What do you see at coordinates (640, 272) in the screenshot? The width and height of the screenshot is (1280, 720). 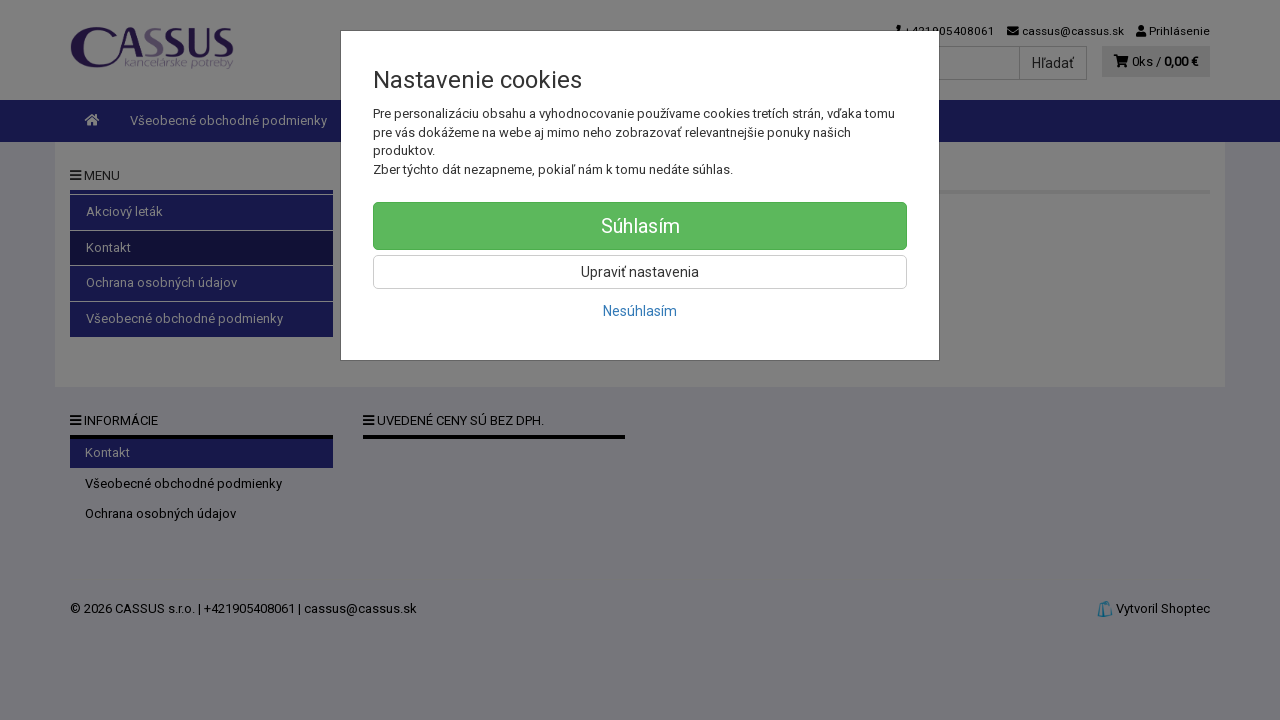 I see `Upraviť nastavenia` at bounding box center [640, 272].